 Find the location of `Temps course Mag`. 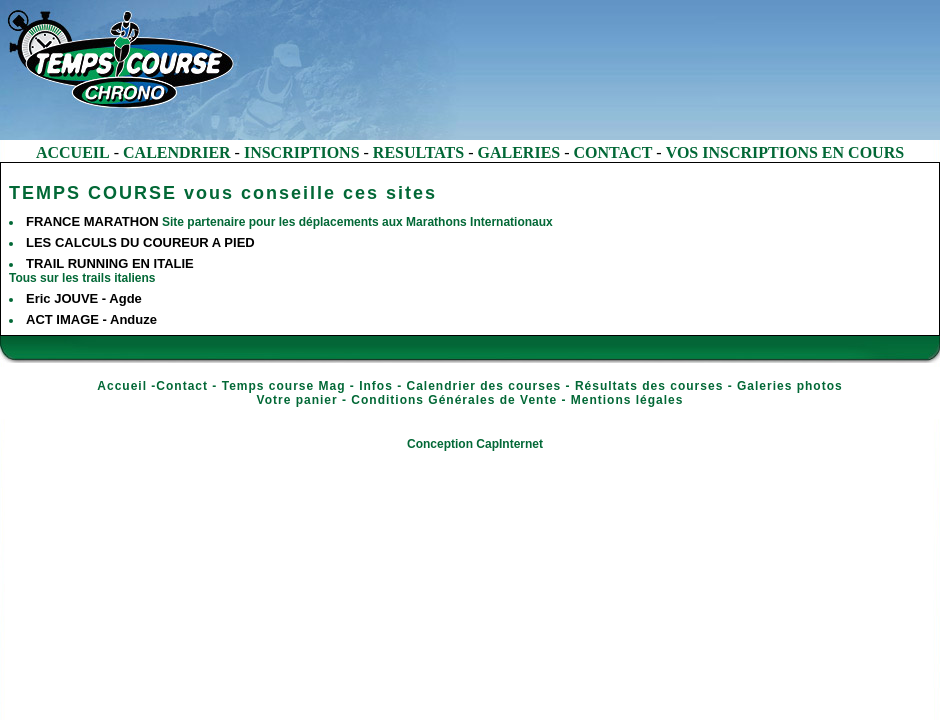

Temps course Mag is located at coordinates (284, 386).